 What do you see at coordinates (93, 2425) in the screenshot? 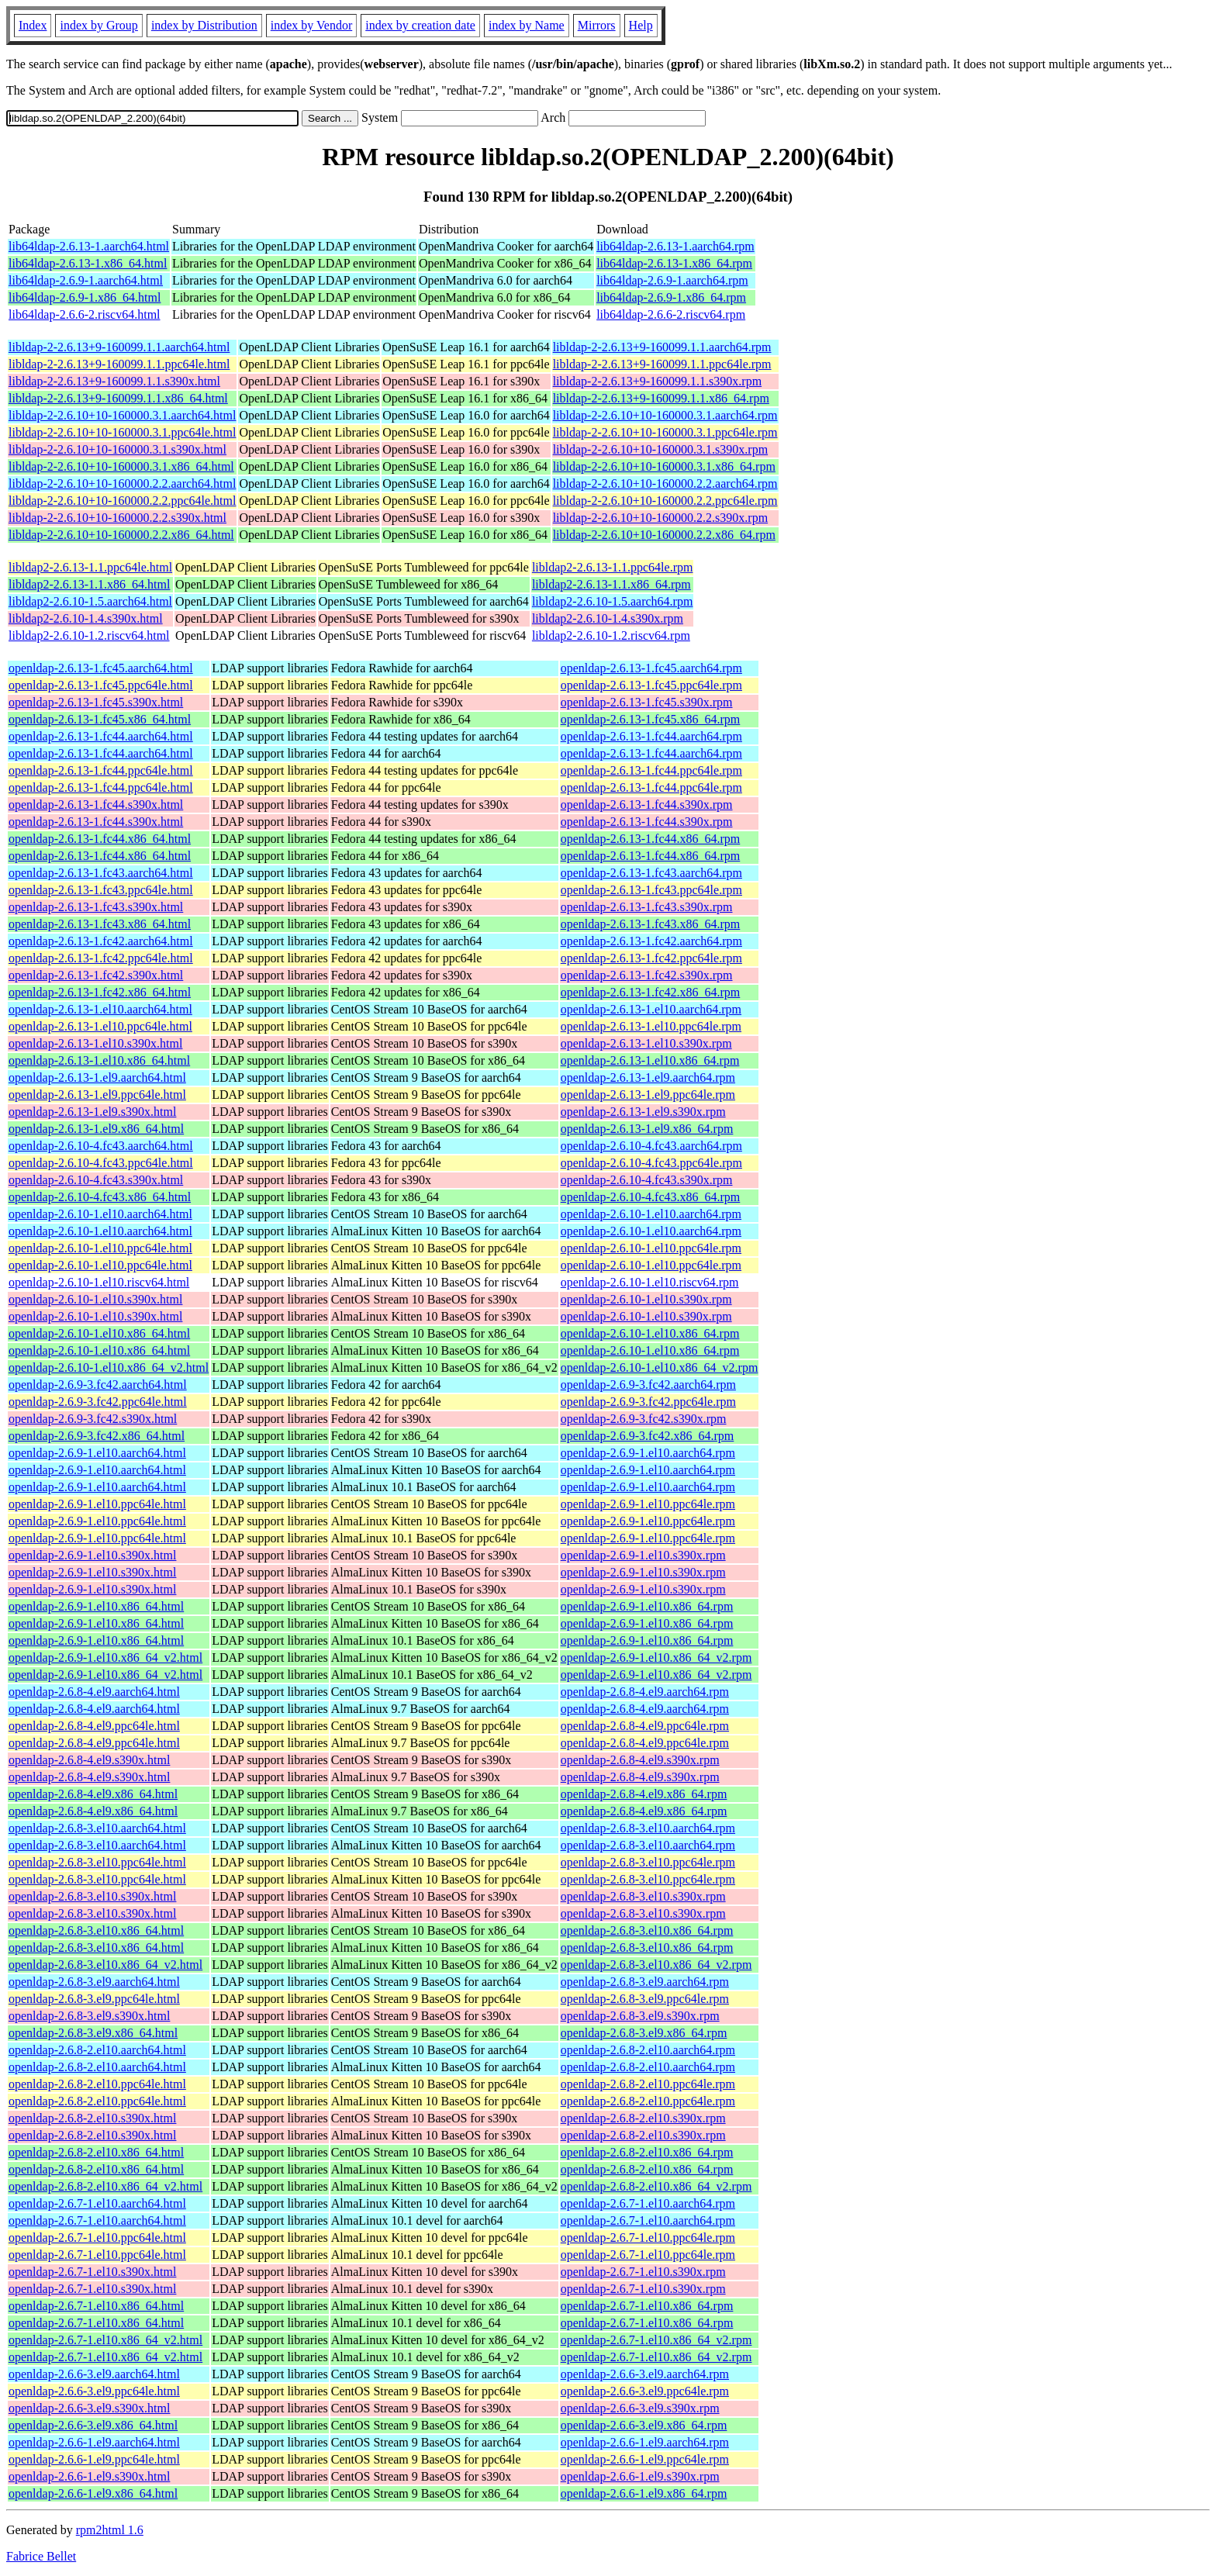
I see `openldap-2.6.6-3.el9.x86_64.html` at bounding box center [93, 2425].